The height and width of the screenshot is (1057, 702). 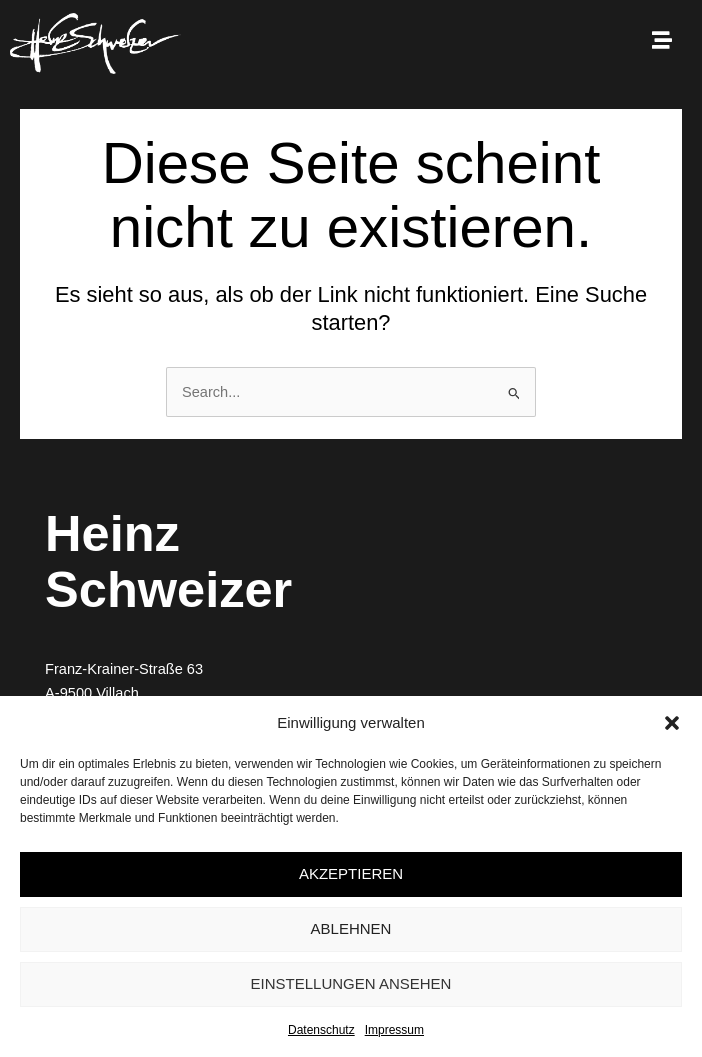 I want to click on Akzeptieren, so click(x=351, y=873).